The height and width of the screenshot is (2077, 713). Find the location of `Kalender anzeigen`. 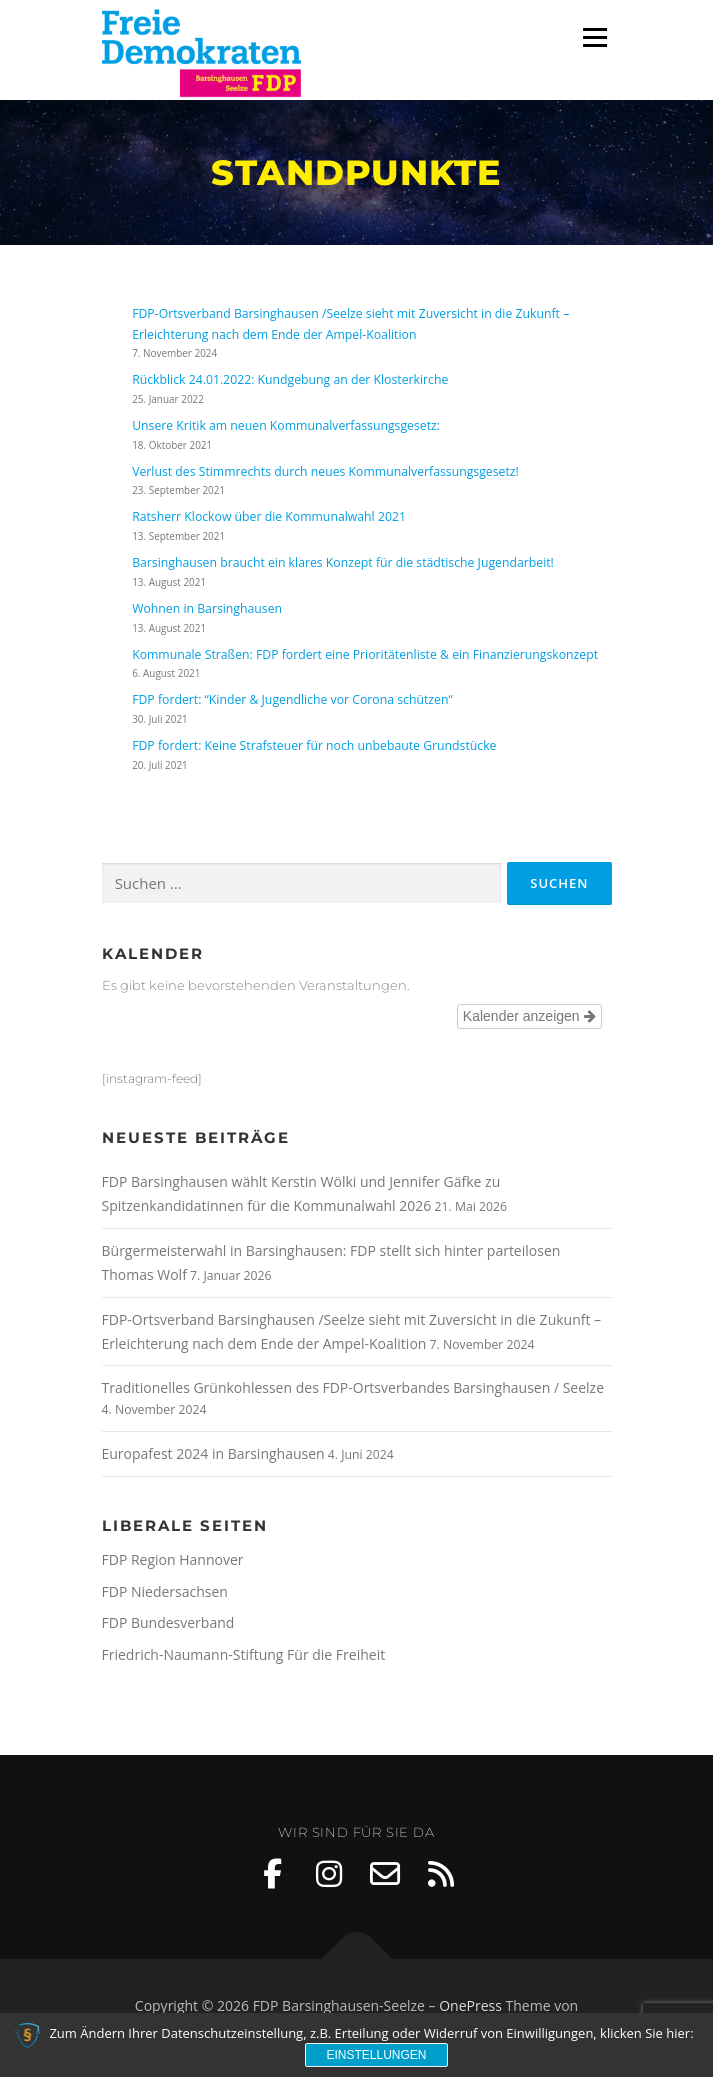

Kalender anzeigen is located at coordinates (529, 1016).